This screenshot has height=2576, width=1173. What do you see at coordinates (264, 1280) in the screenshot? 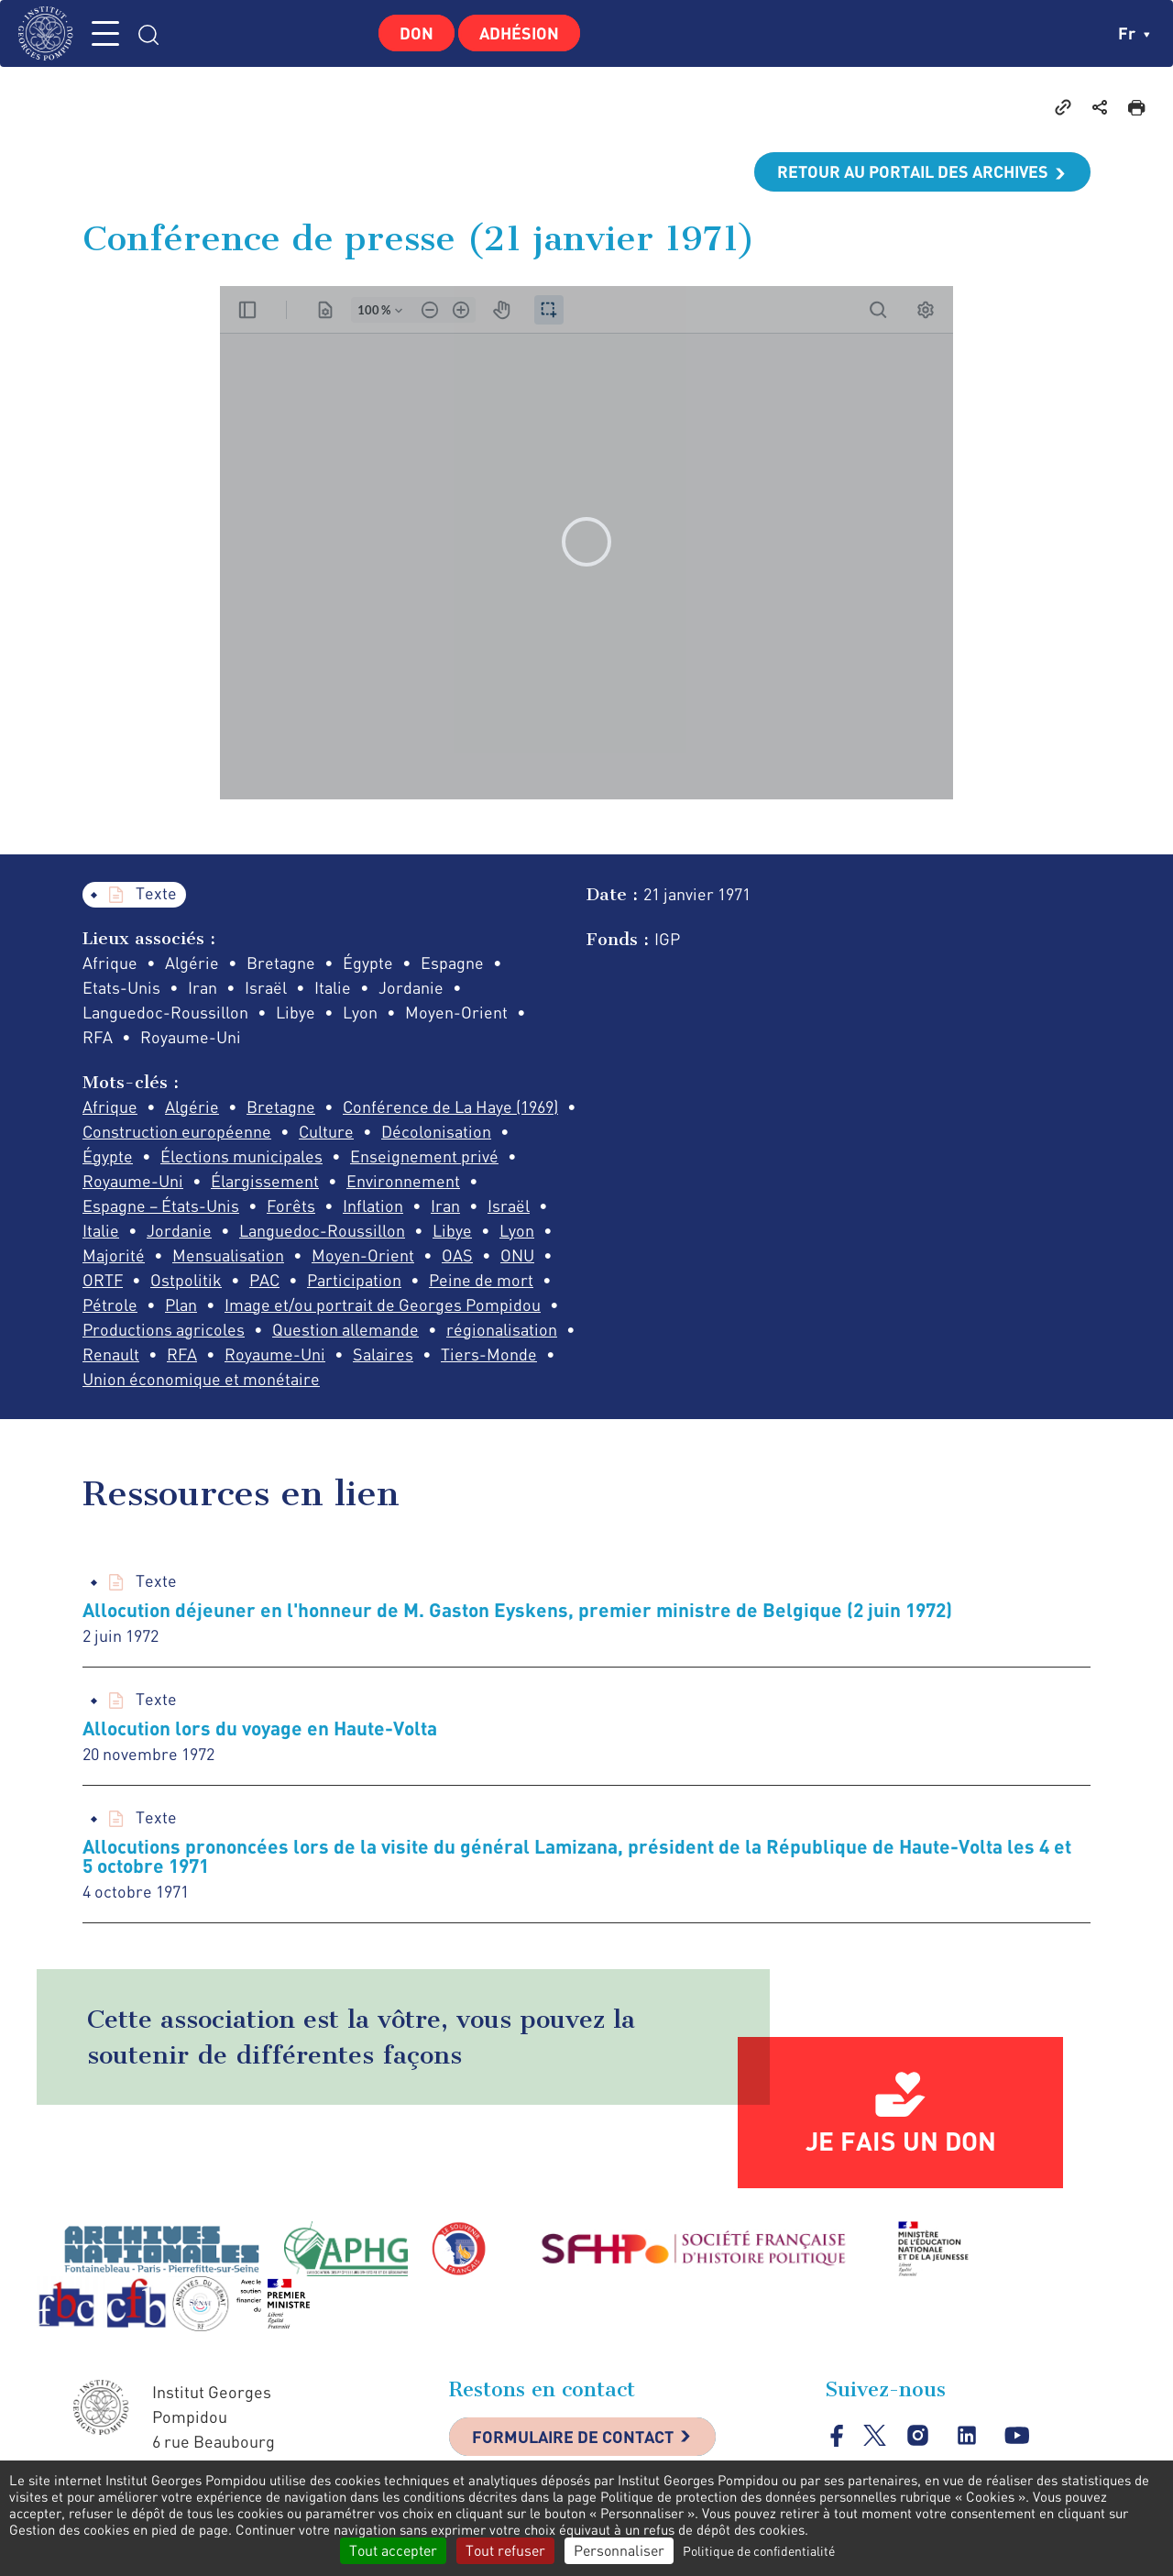
I see `PAC` at bounding box center [264, 1280].